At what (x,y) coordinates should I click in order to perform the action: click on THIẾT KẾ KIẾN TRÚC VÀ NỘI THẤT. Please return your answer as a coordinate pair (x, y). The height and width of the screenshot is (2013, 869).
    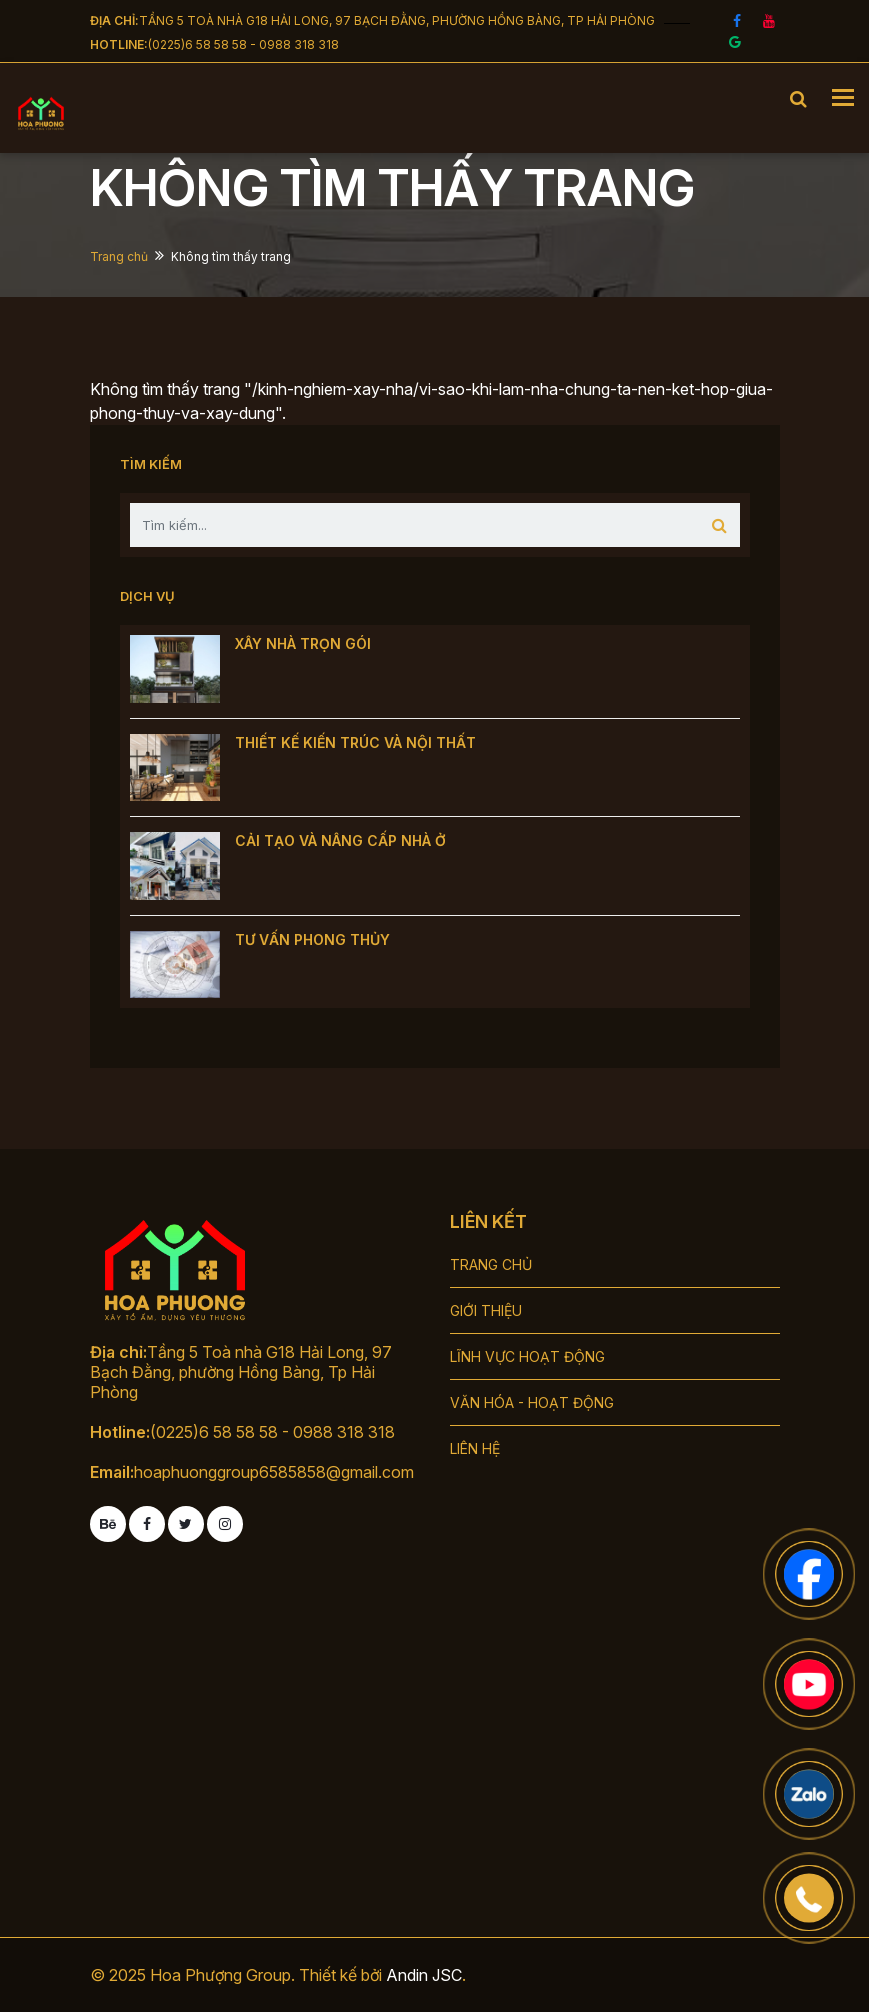
    Looking at the image, I should click on (355, 742).